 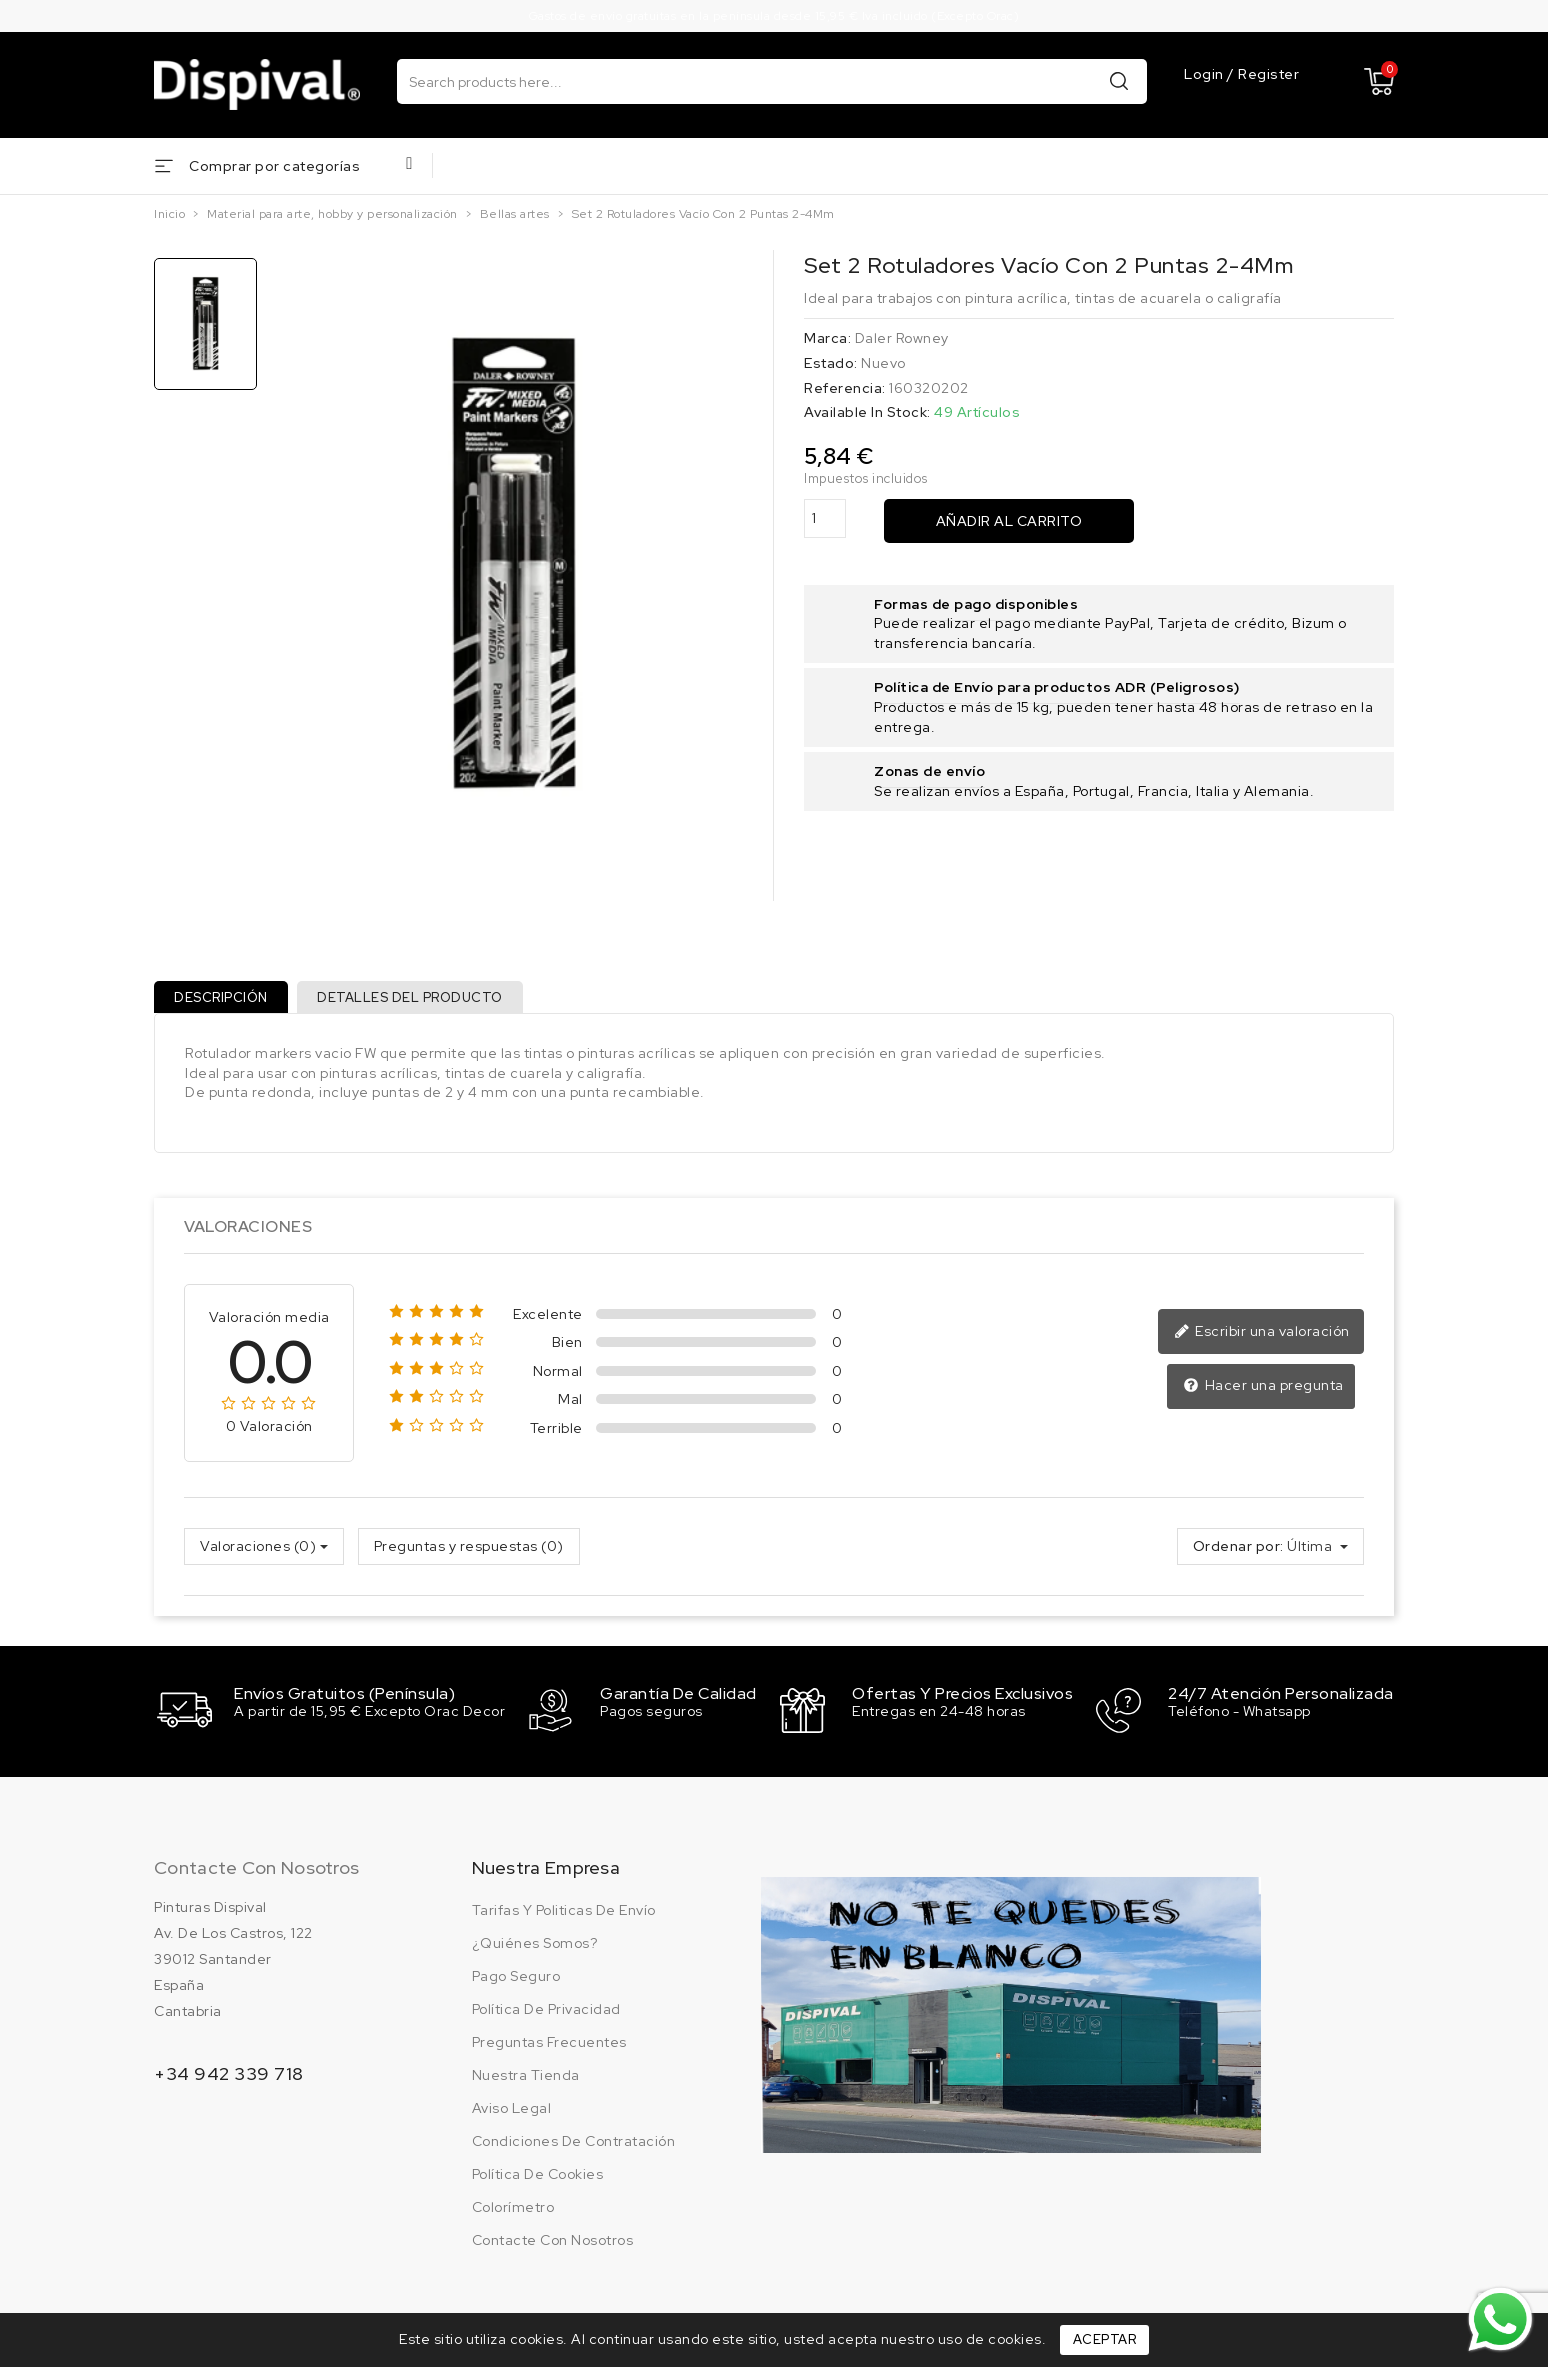 I want to click on Aviso legal, so click(x=512, y=2113).